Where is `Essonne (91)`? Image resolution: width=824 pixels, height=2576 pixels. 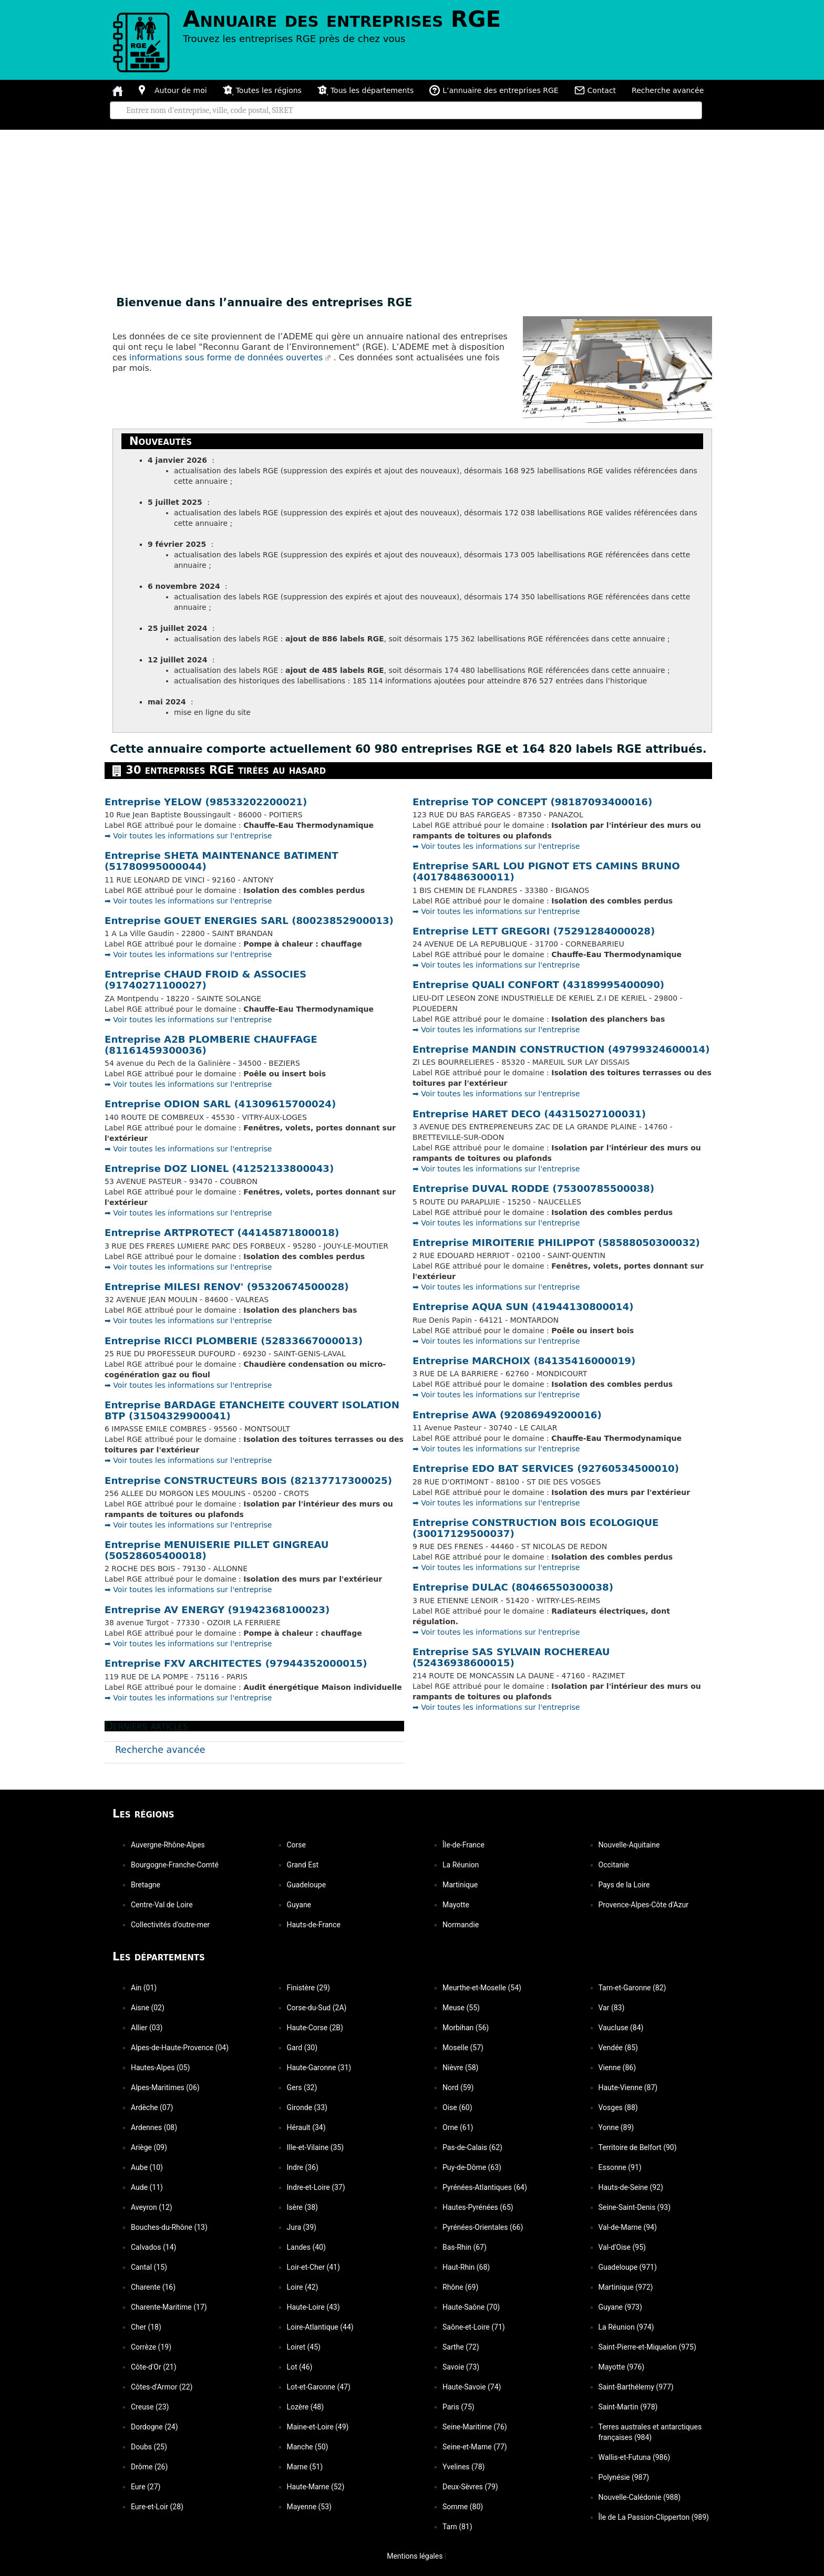 Essonne (91) is located at coordinates (620, 2167).